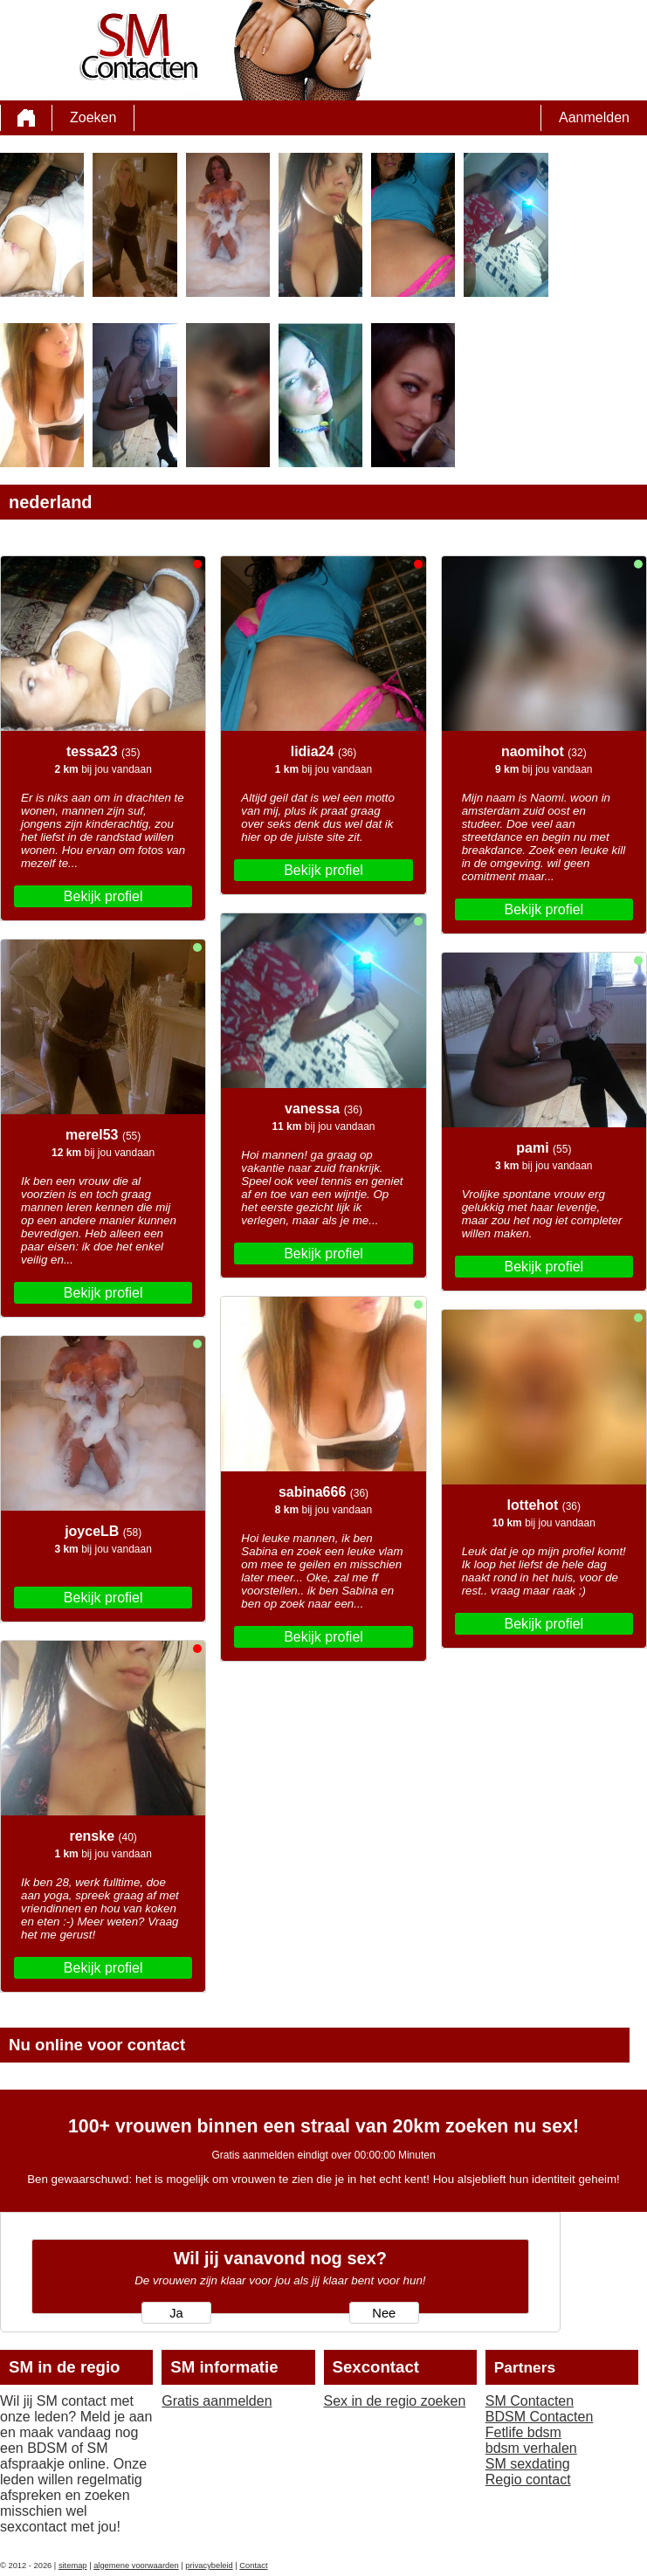 This screenshot has height=2576, width=647. Describe the element at coordinates (253, 2565) in the screenshot. I see `Contact` at that location.